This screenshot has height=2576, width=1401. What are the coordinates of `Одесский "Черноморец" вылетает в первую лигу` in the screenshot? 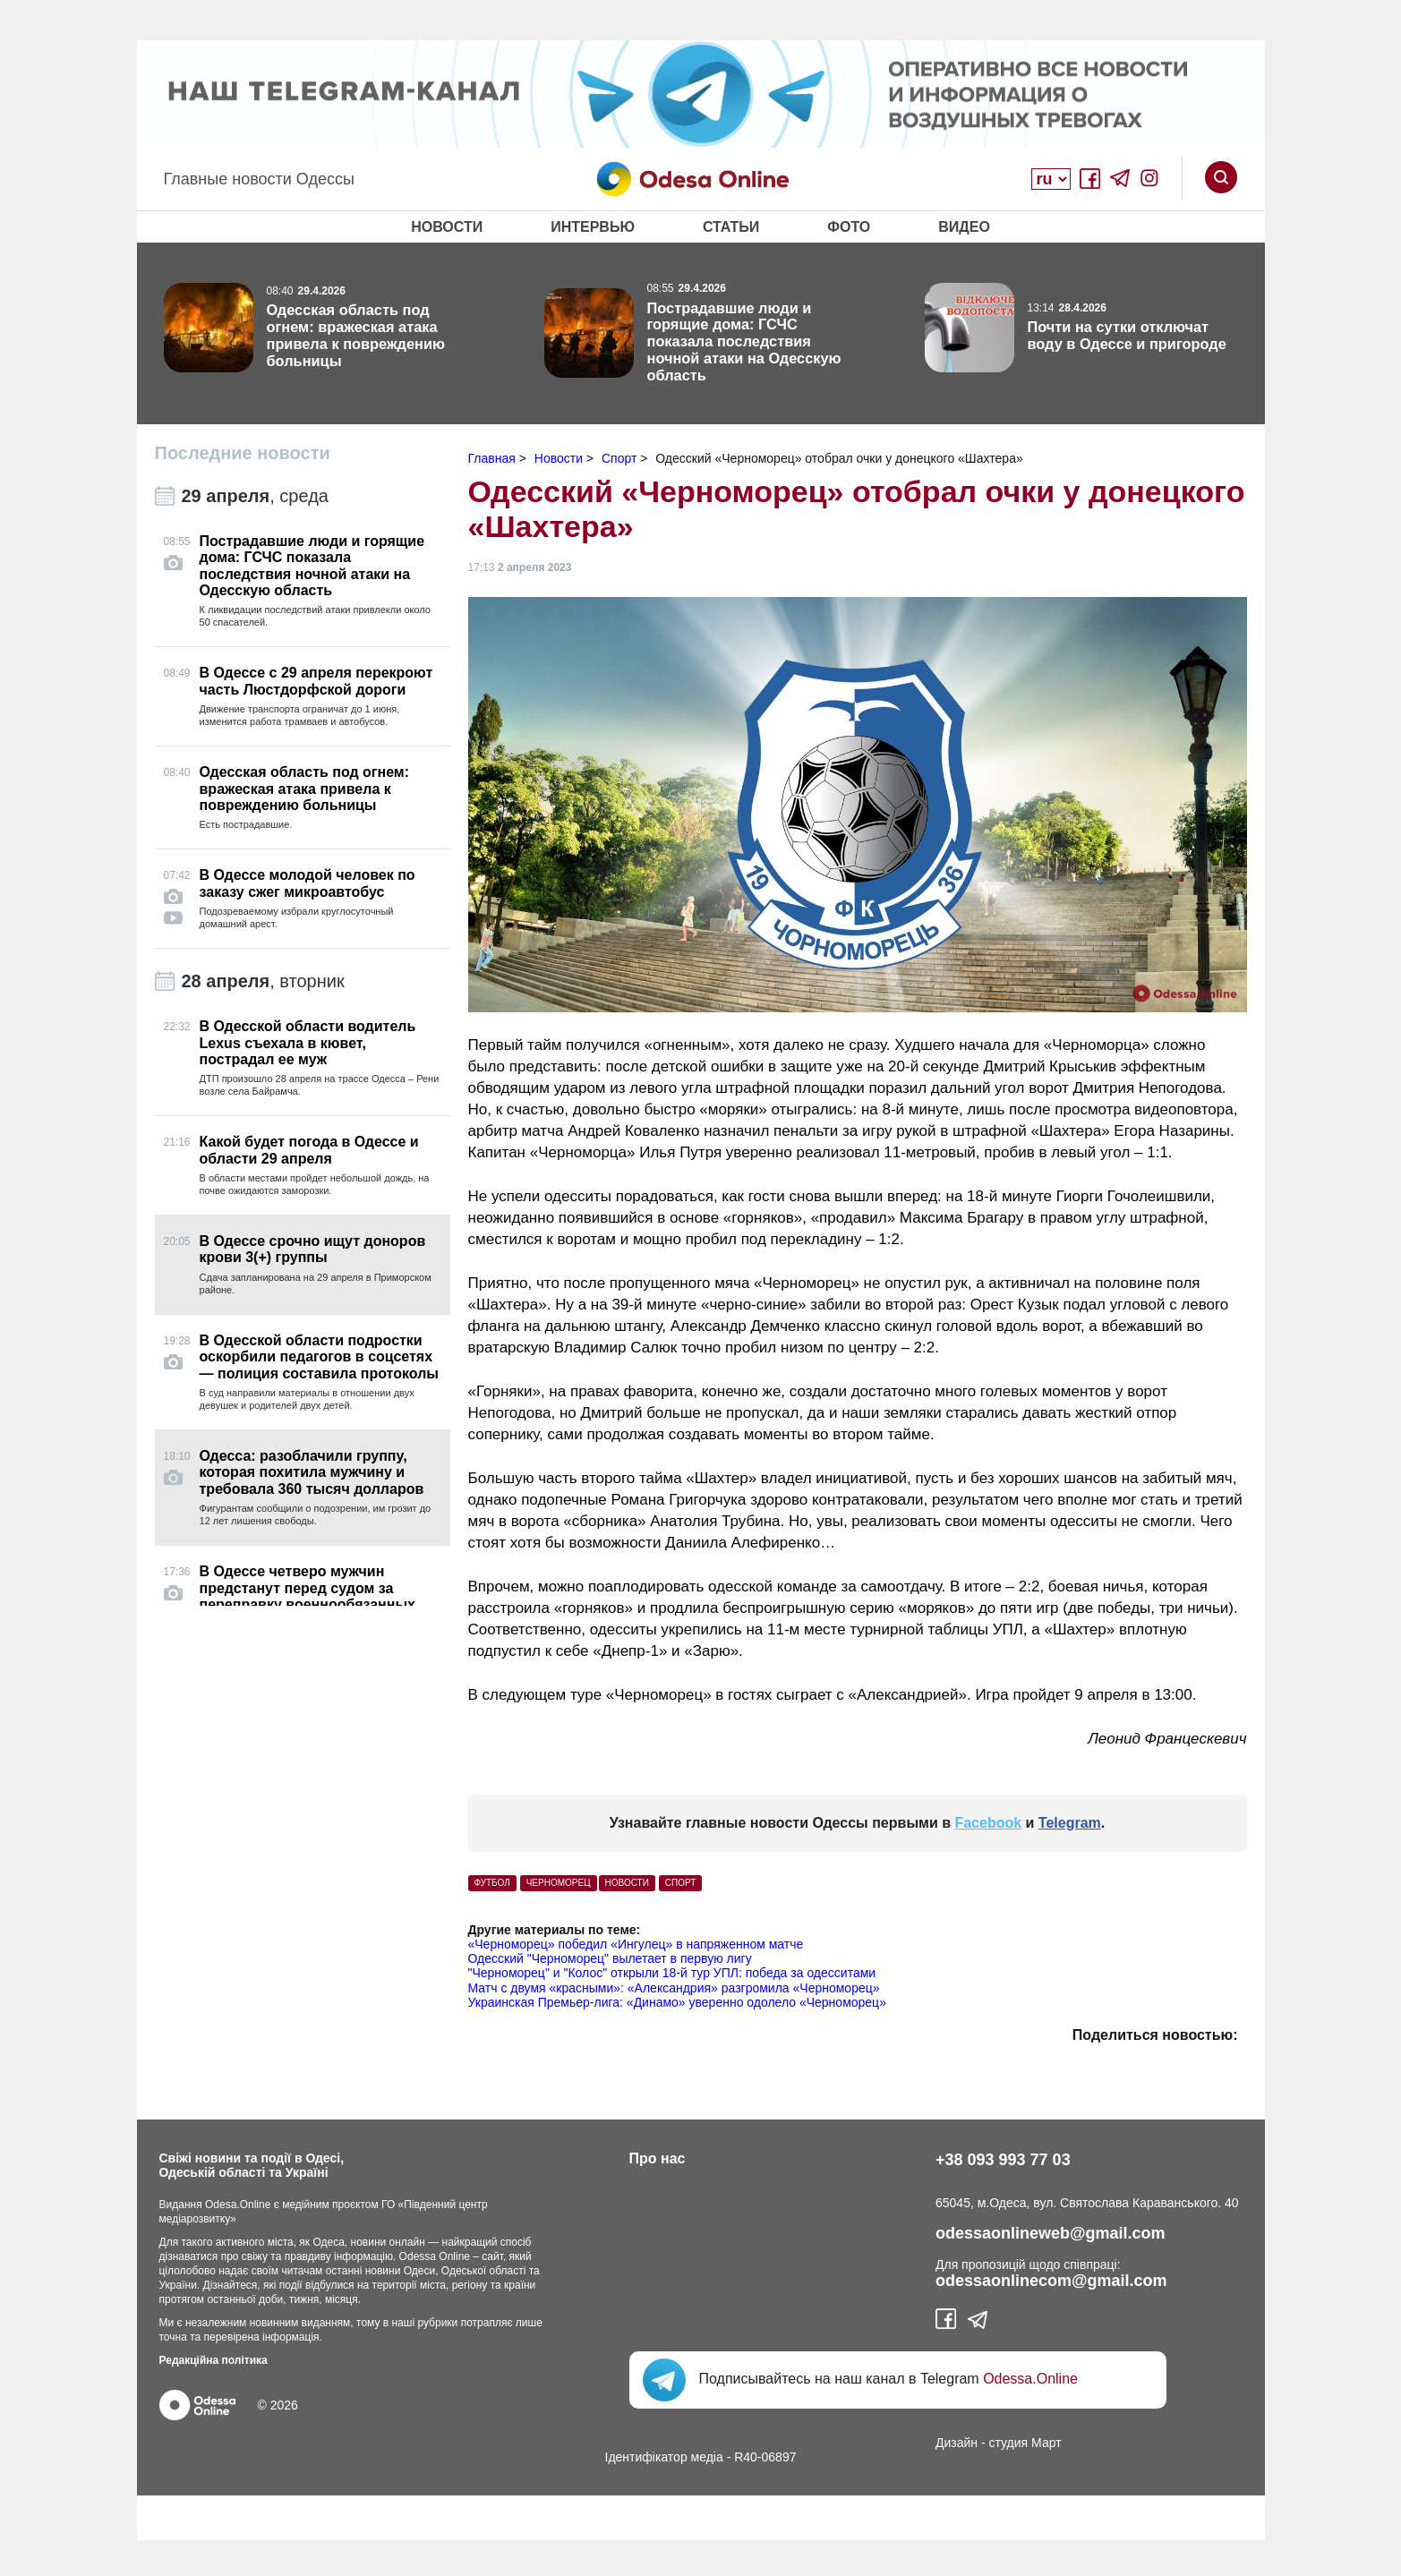 It's located at (610, 1958).